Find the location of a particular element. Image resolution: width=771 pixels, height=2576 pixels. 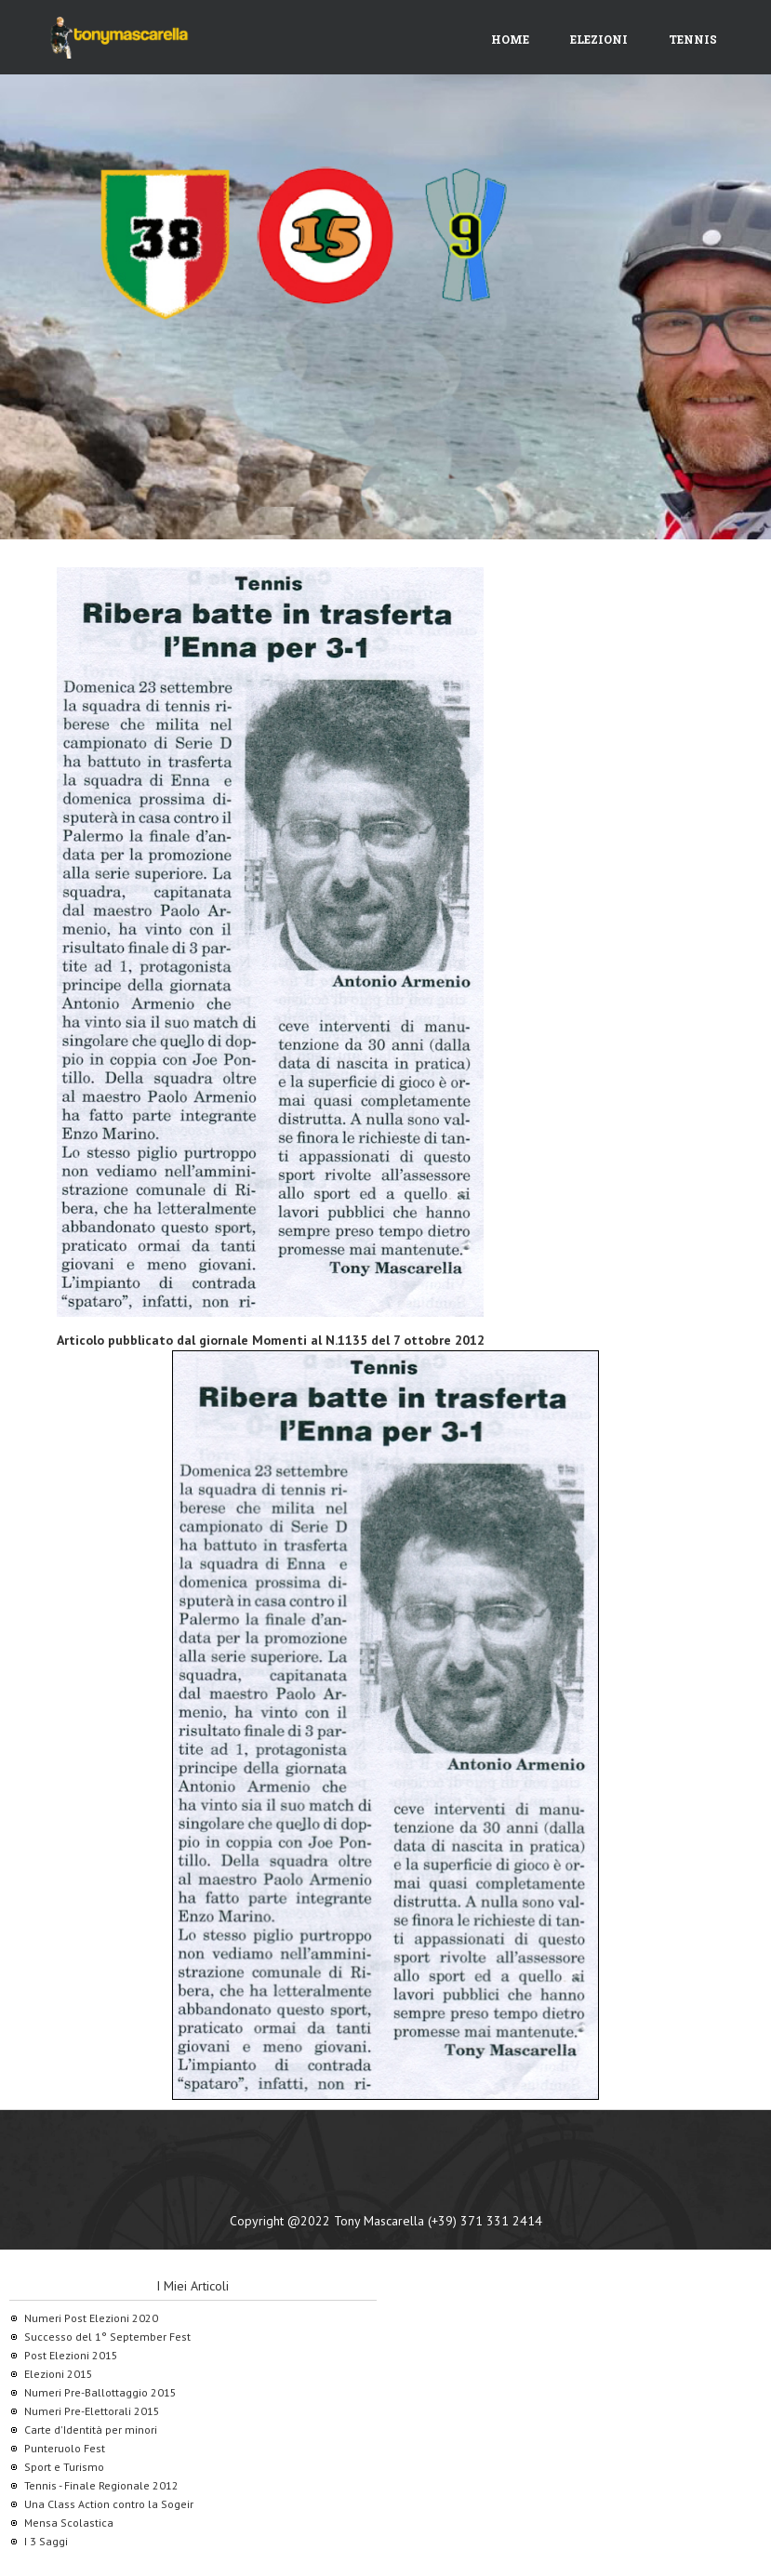

Tennis is located at coordinates (693, 39).